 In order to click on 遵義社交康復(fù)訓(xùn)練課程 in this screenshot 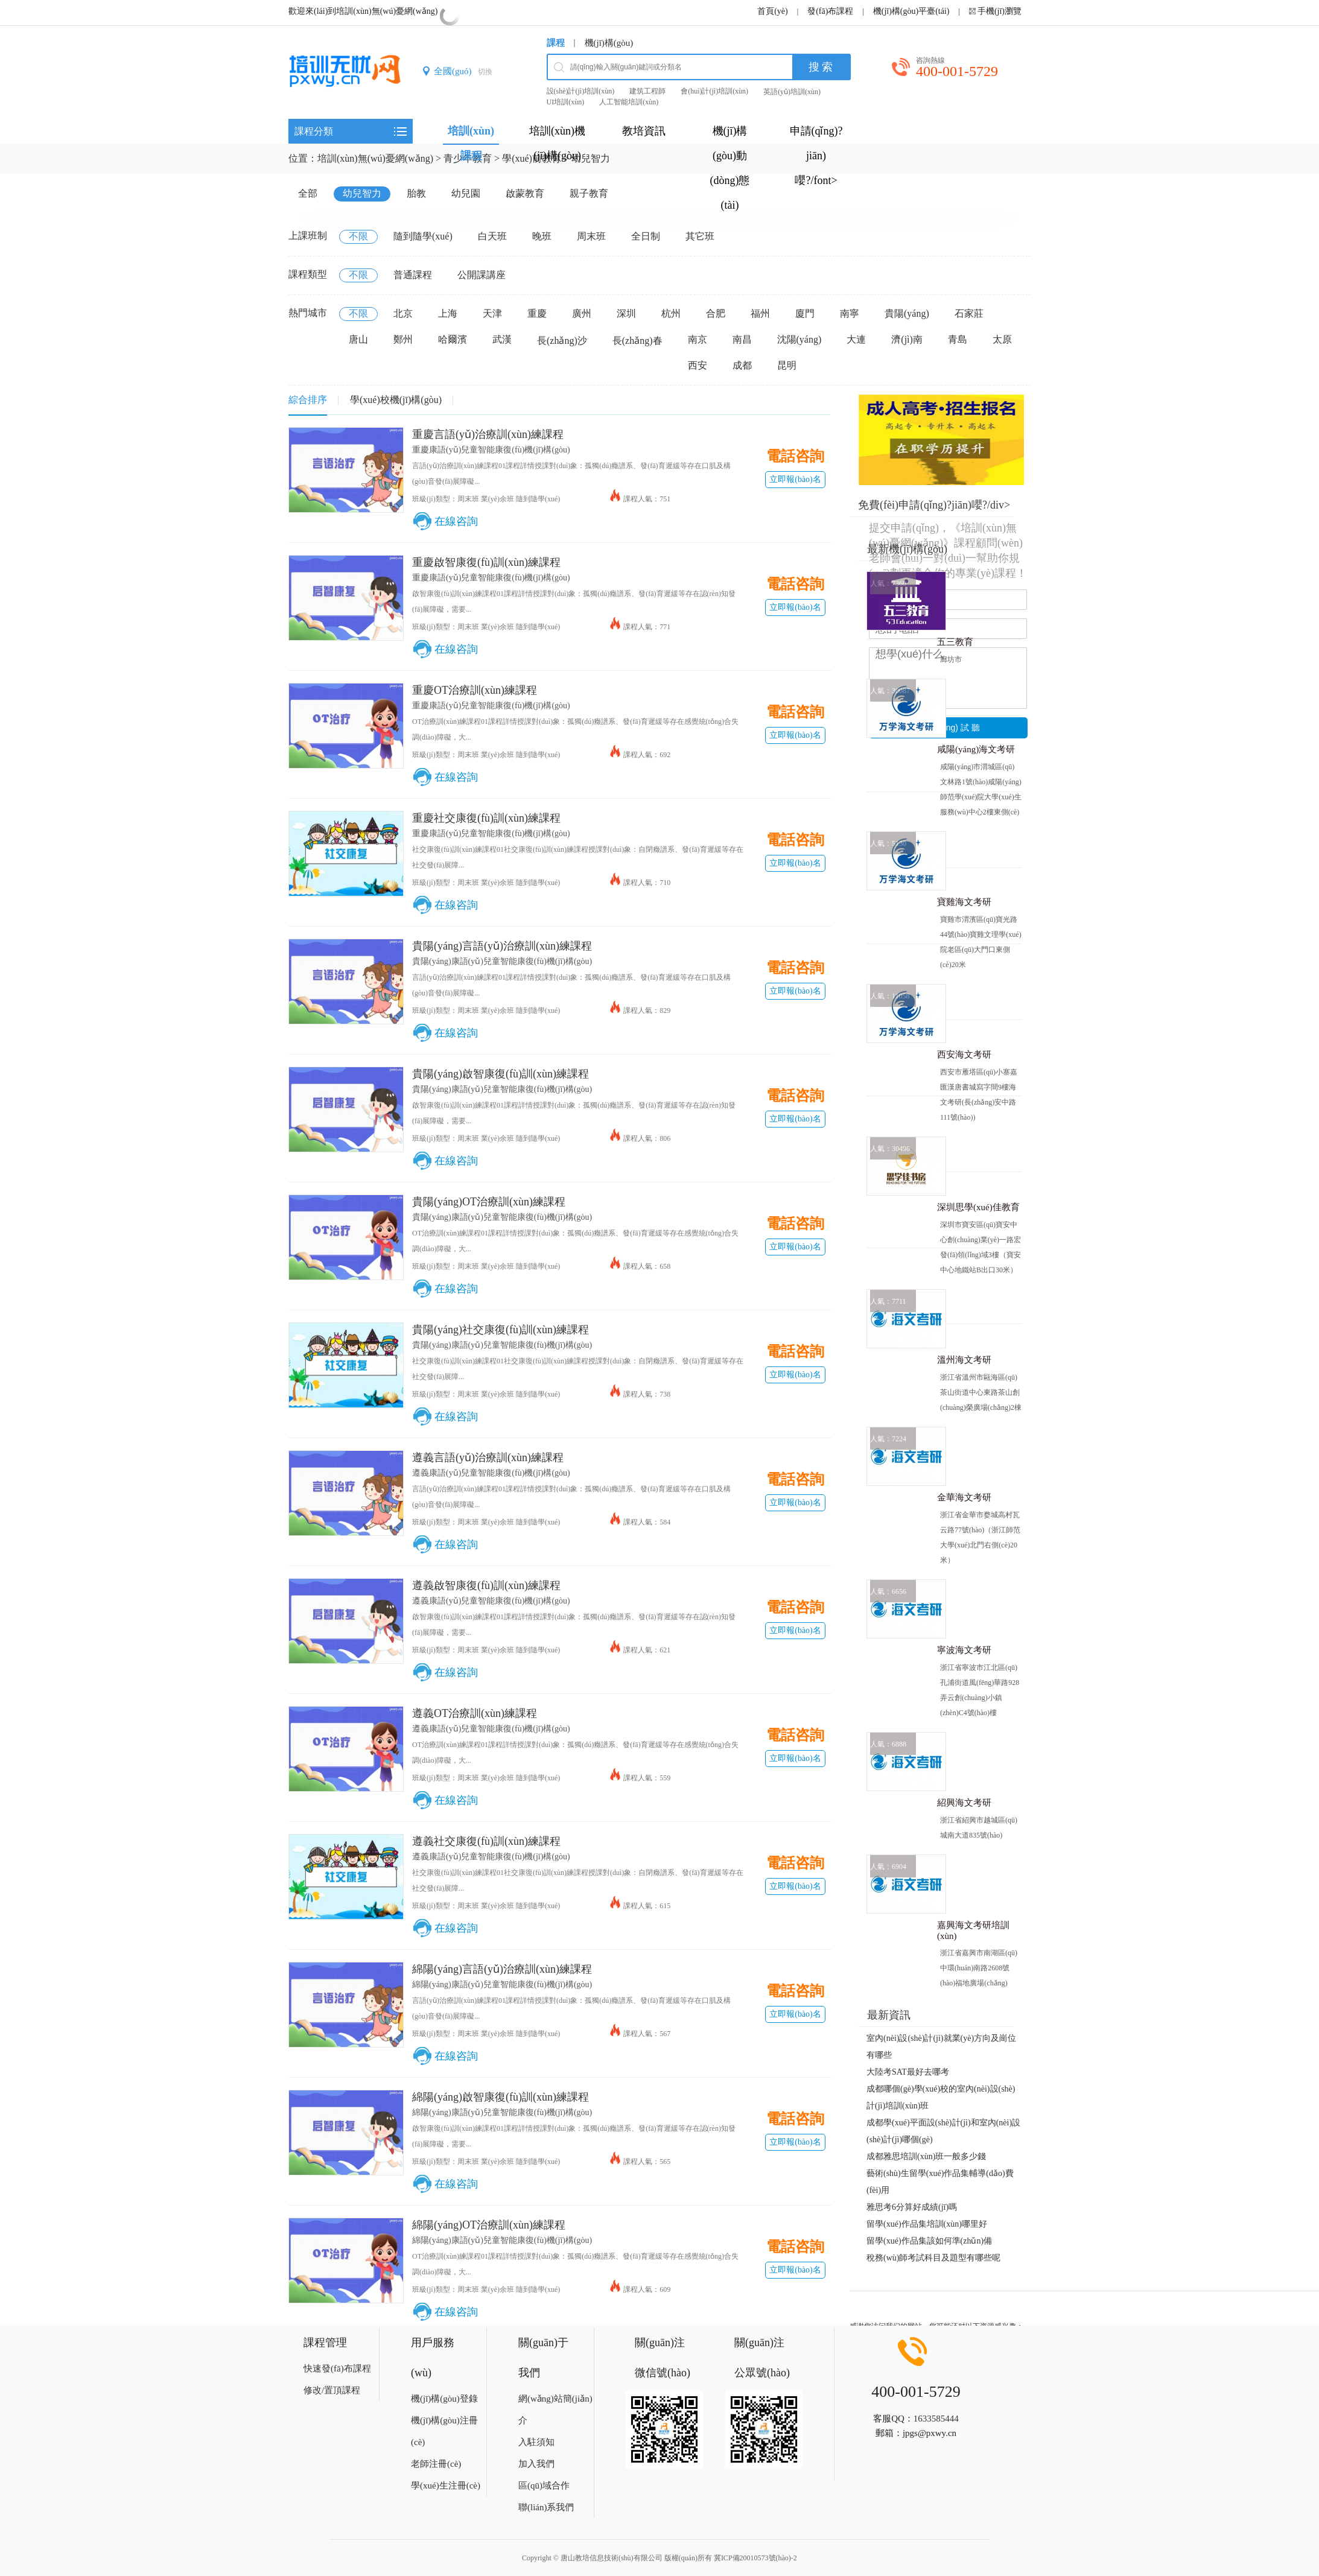, I will do `click(486, 1841)`.